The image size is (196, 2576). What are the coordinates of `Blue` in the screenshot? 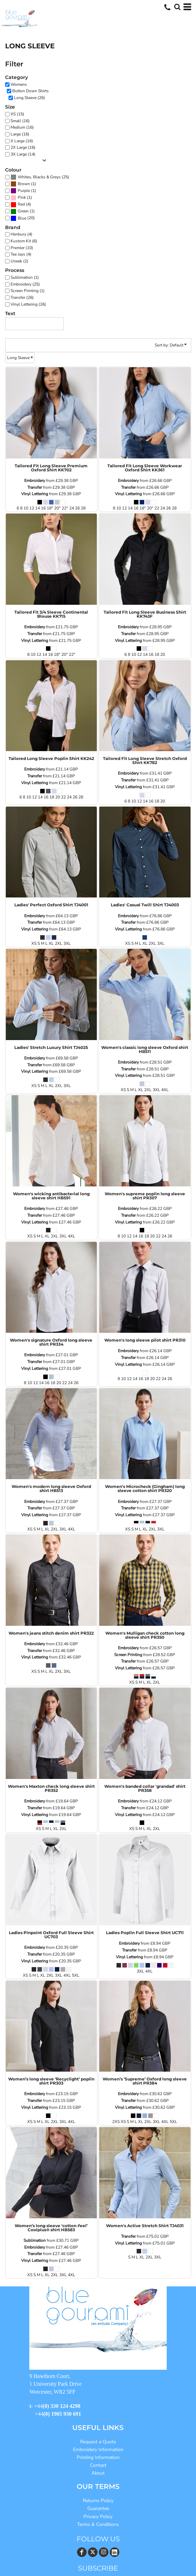 It's located at (22, 218).